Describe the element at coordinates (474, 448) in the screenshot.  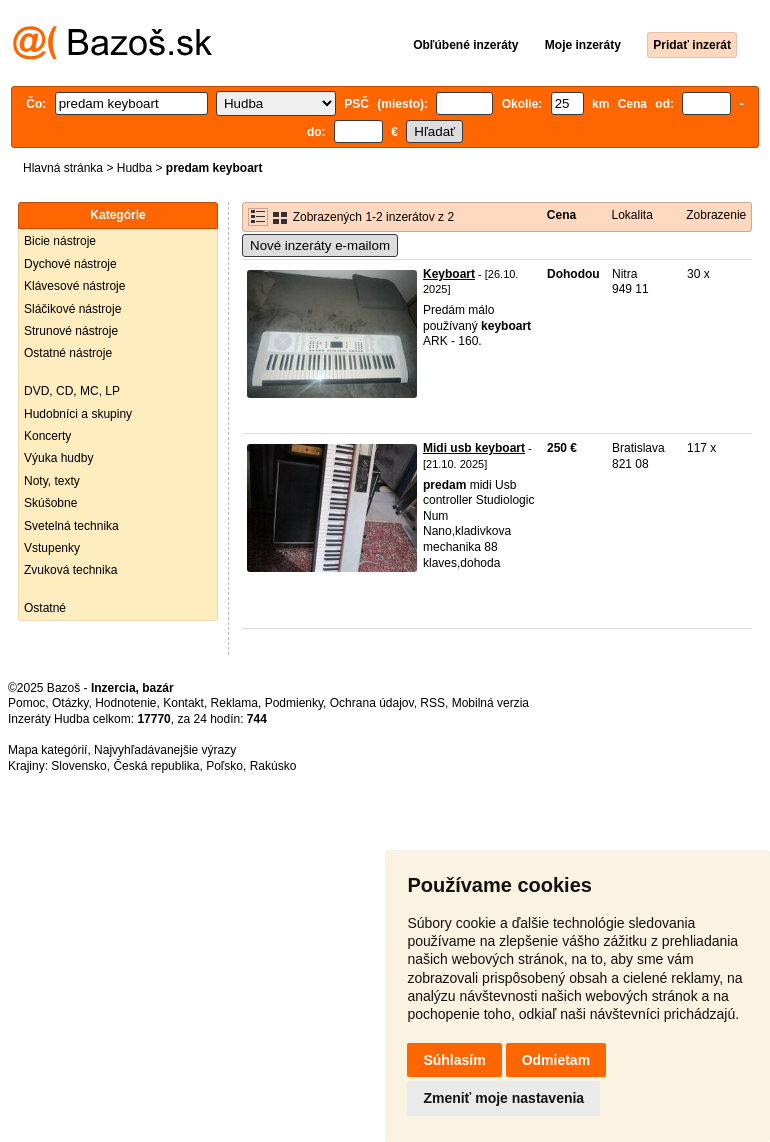
I see `Midi usb keyboart` at that location.